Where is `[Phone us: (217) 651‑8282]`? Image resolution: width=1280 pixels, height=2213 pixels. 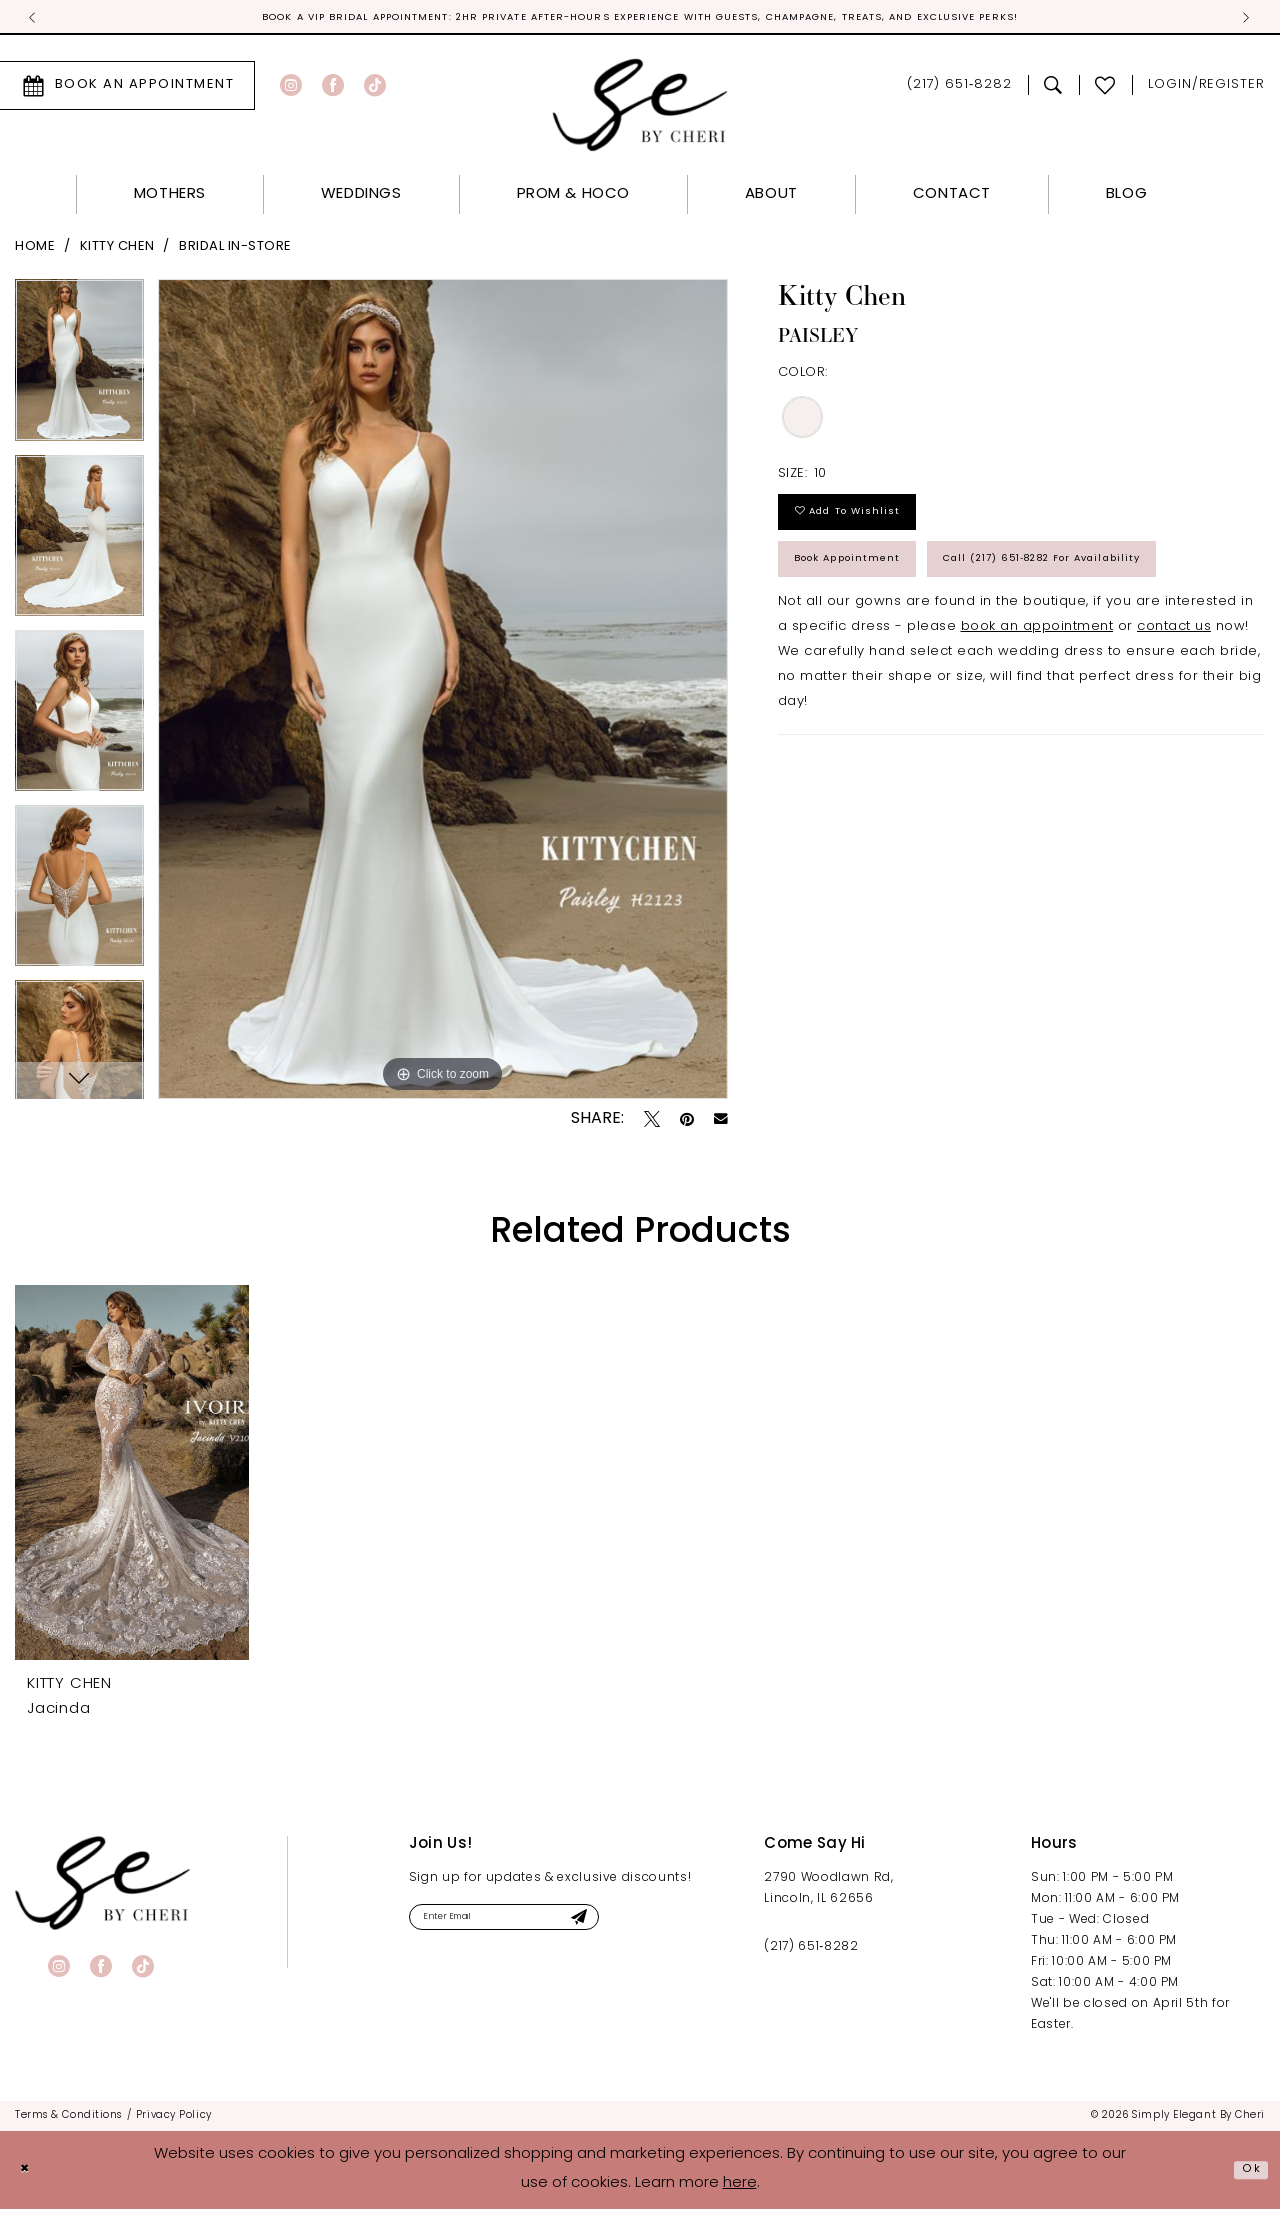
[Phone us: (217) 651‑8282] is located at coordinates (959, 89).